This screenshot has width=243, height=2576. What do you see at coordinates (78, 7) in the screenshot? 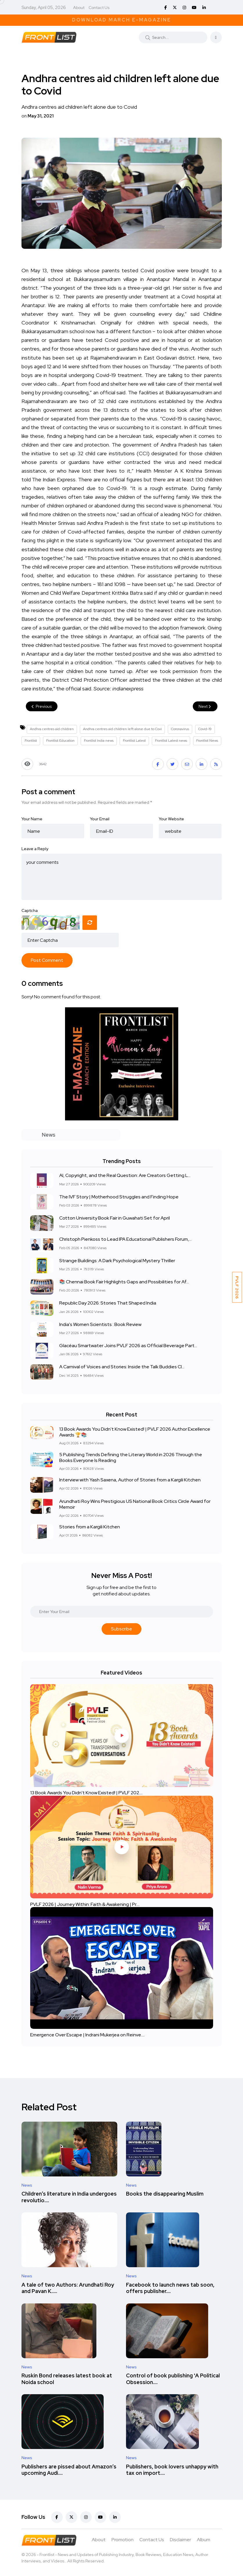
I see `About` at bounding box center [78, 7].